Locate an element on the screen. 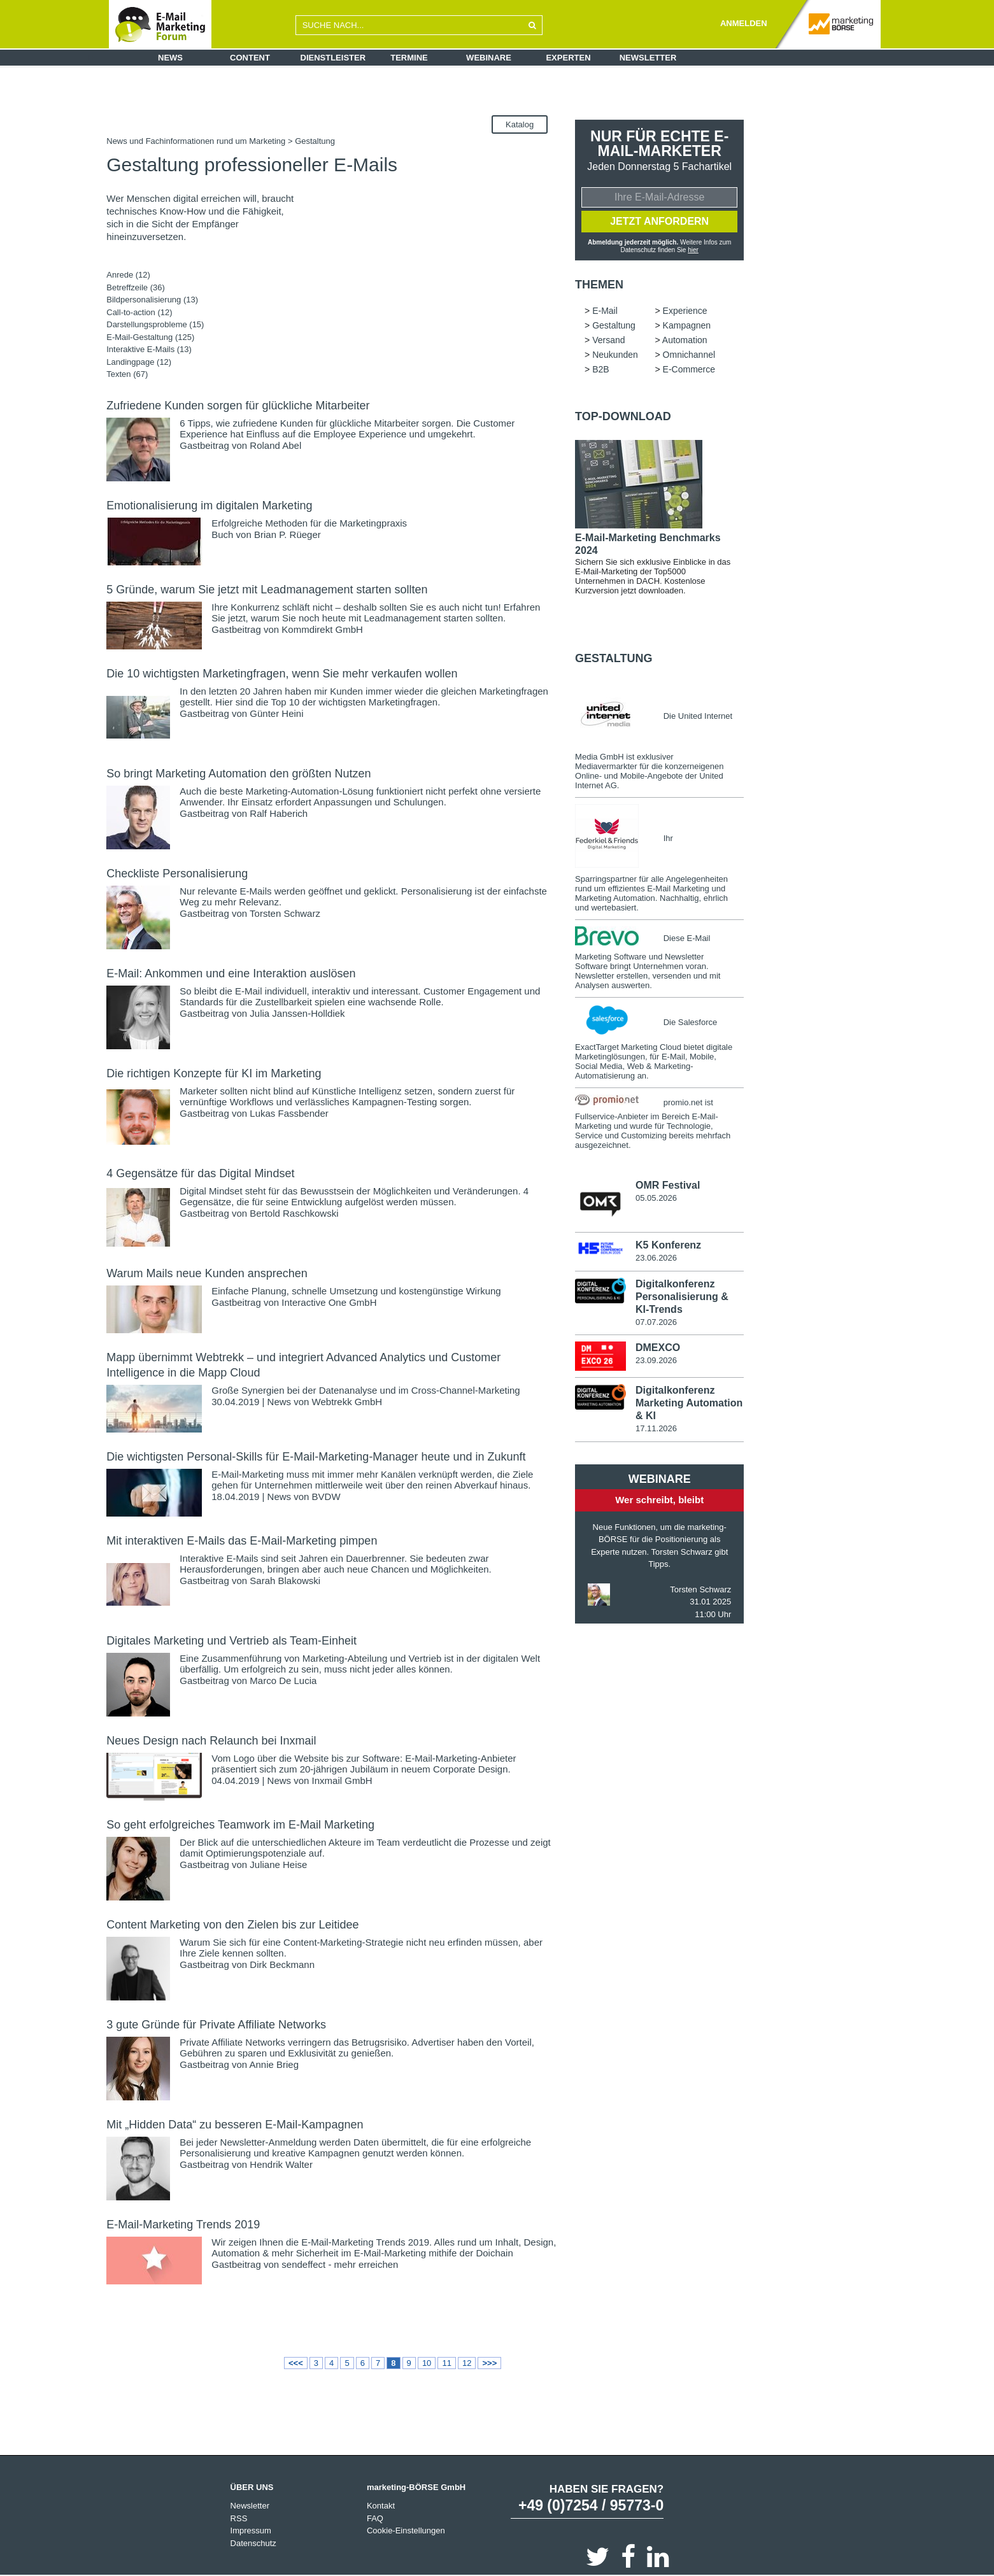 The height and width of the screenshot is (2576, 994). DMEXCO is located at coordinates (657, 1347).